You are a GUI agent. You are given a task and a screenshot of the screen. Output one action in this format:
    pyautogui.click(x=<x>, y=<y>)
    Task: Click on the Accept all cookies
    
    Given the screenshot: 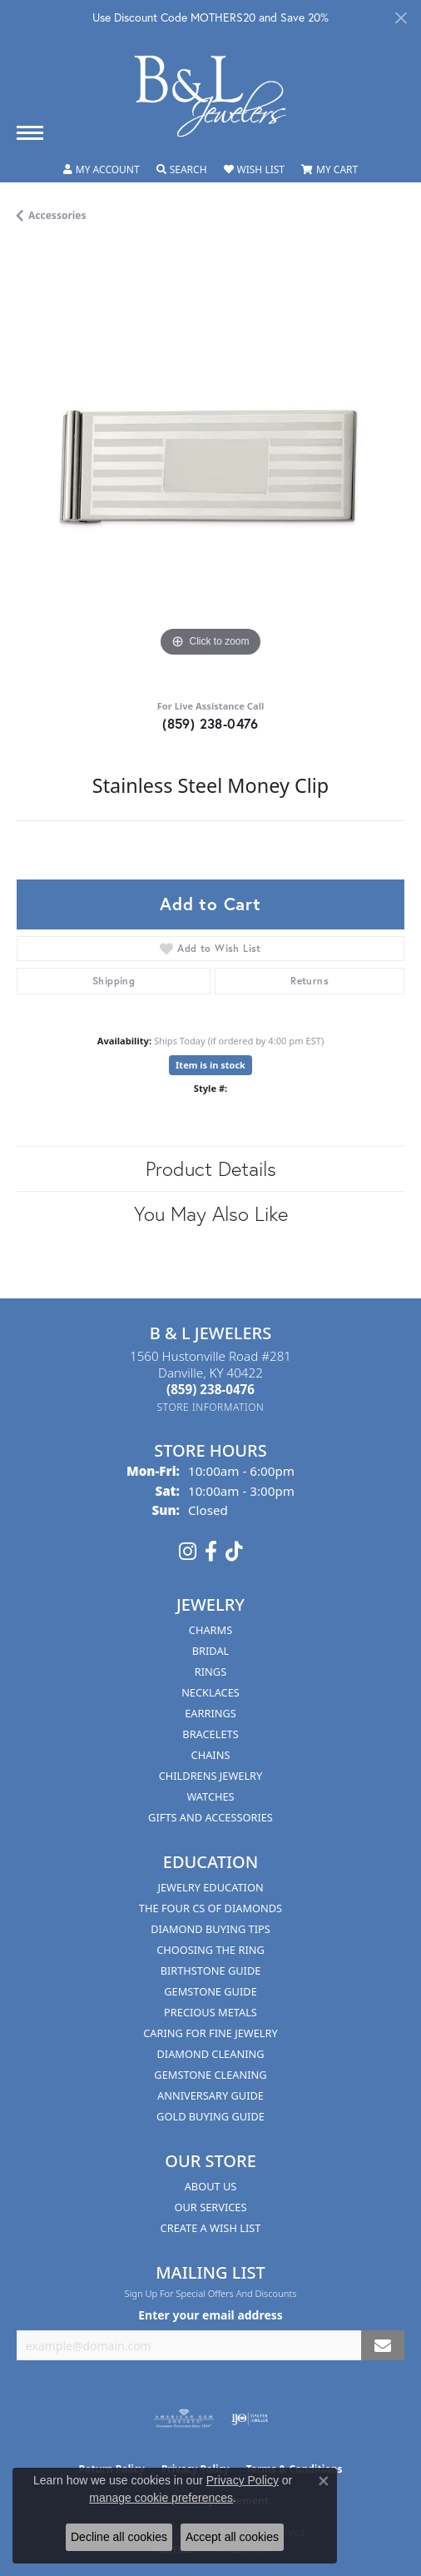 What is the action you would take?
    pyautogui.click(x=232, y=2537)
    